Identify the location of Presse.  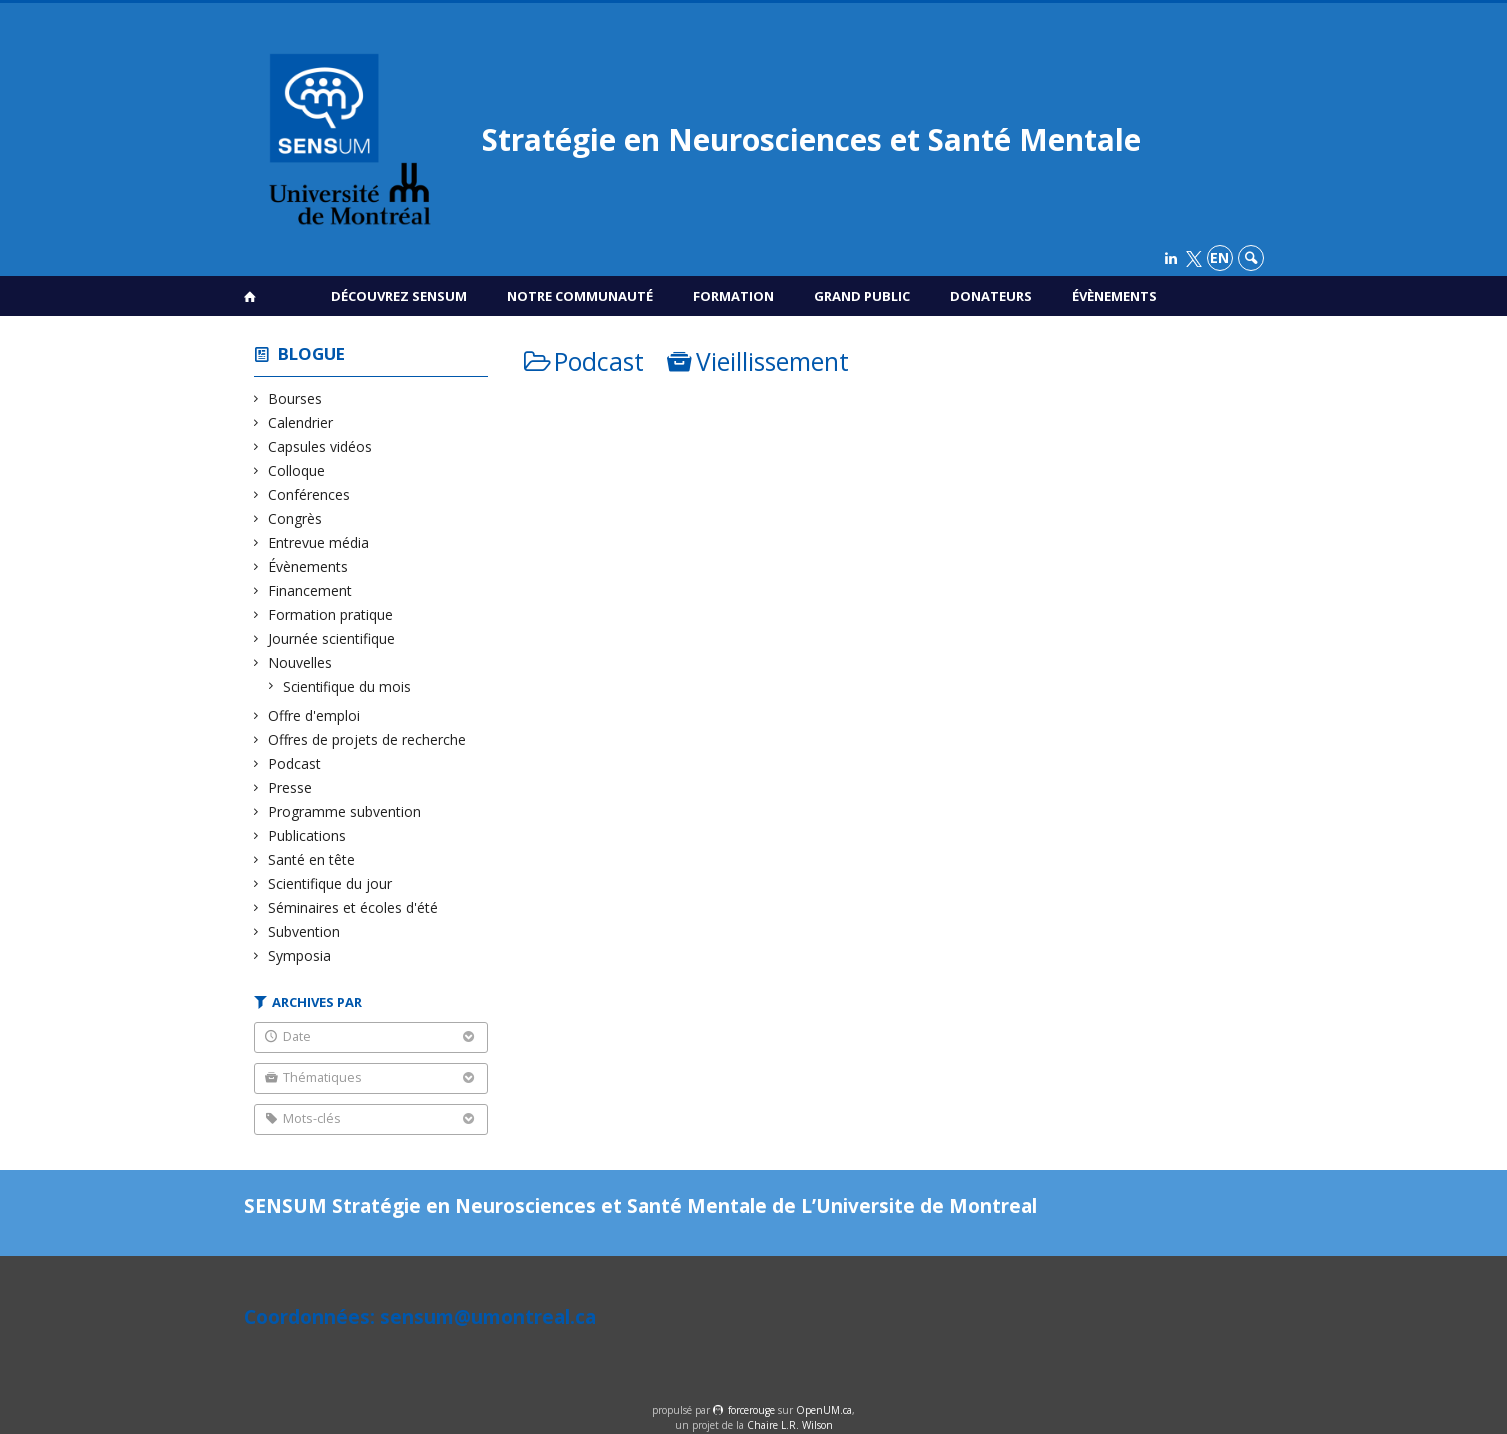
(290, 787).